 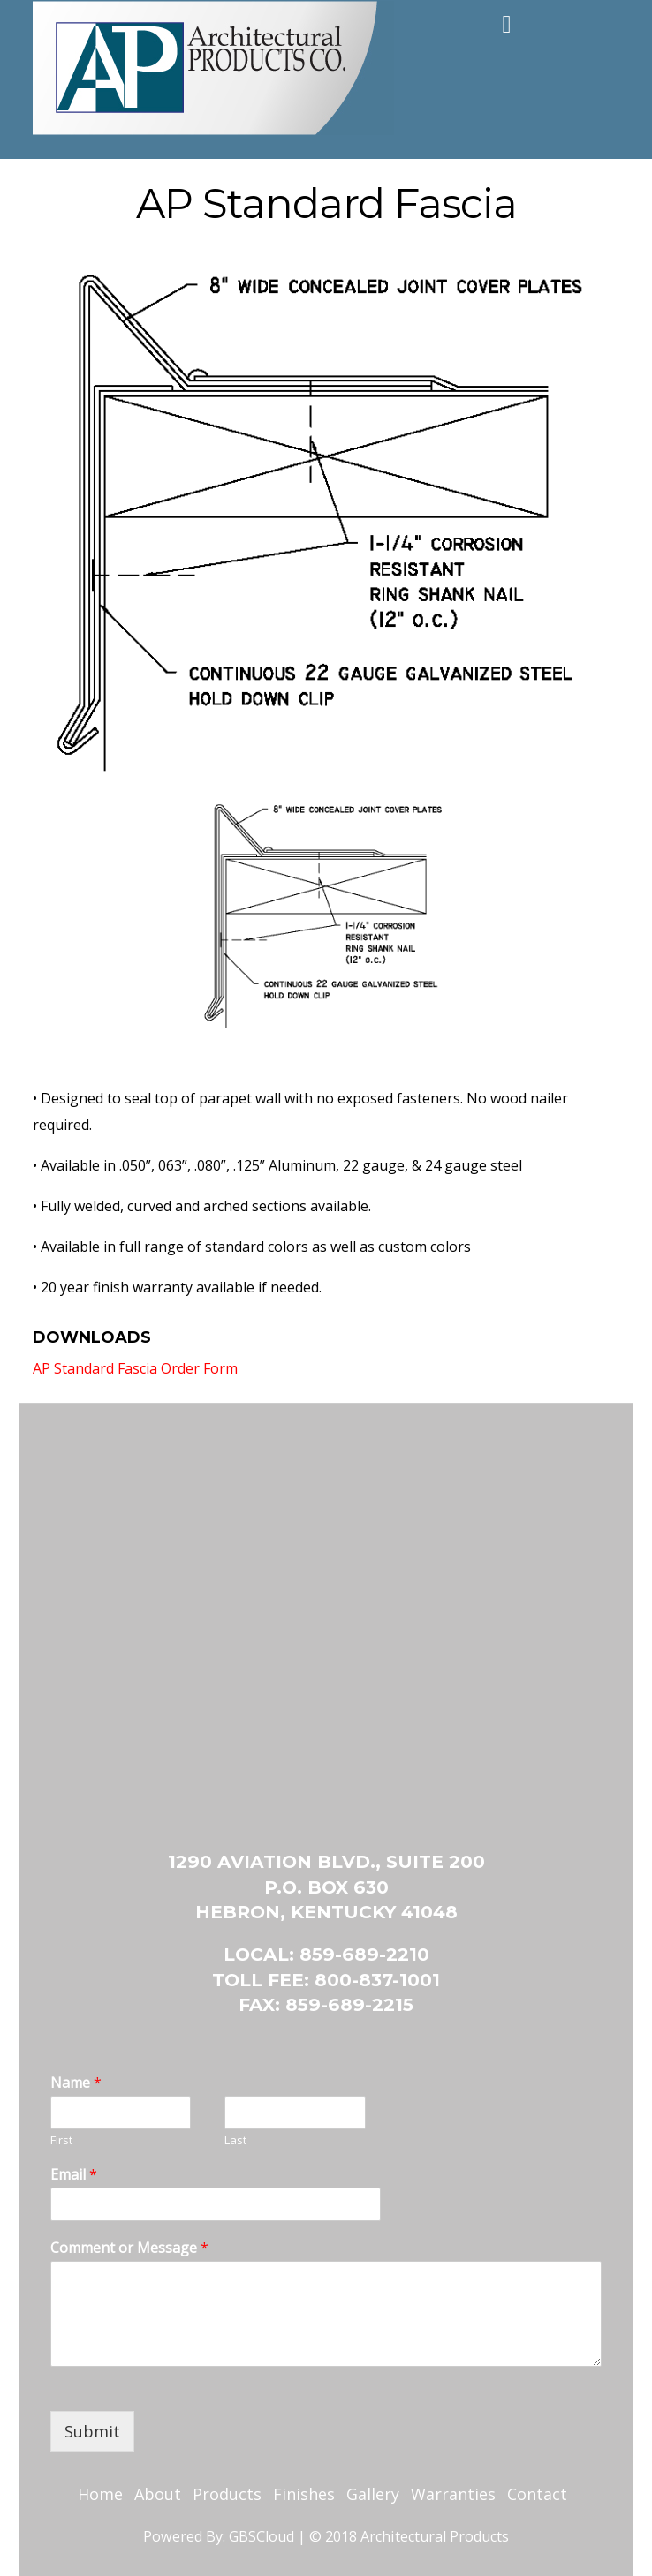 What do you see at coordinates (235, 2140) in the screenshot?
I see `Last` at bounding box center [235, 2140].